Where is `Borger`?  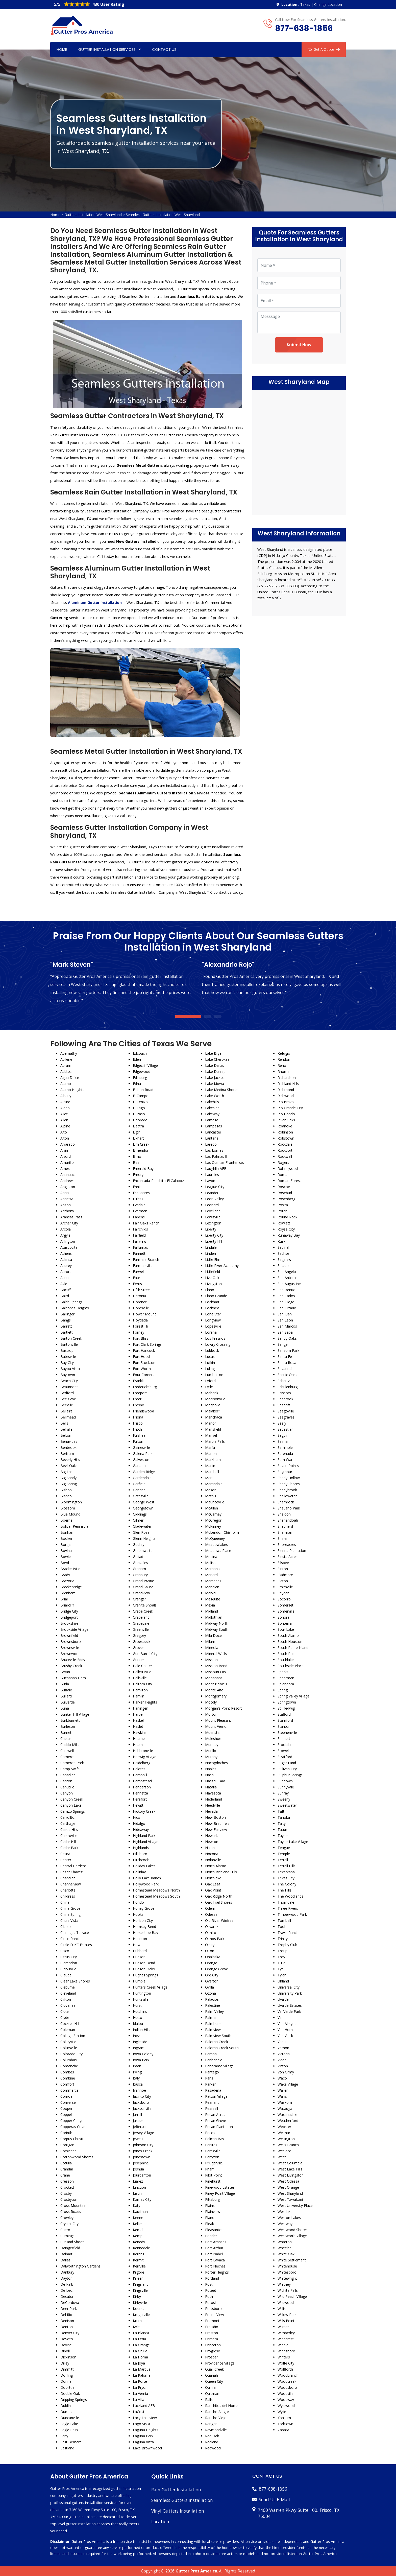 Borger is located at coordinates (66, 1544).